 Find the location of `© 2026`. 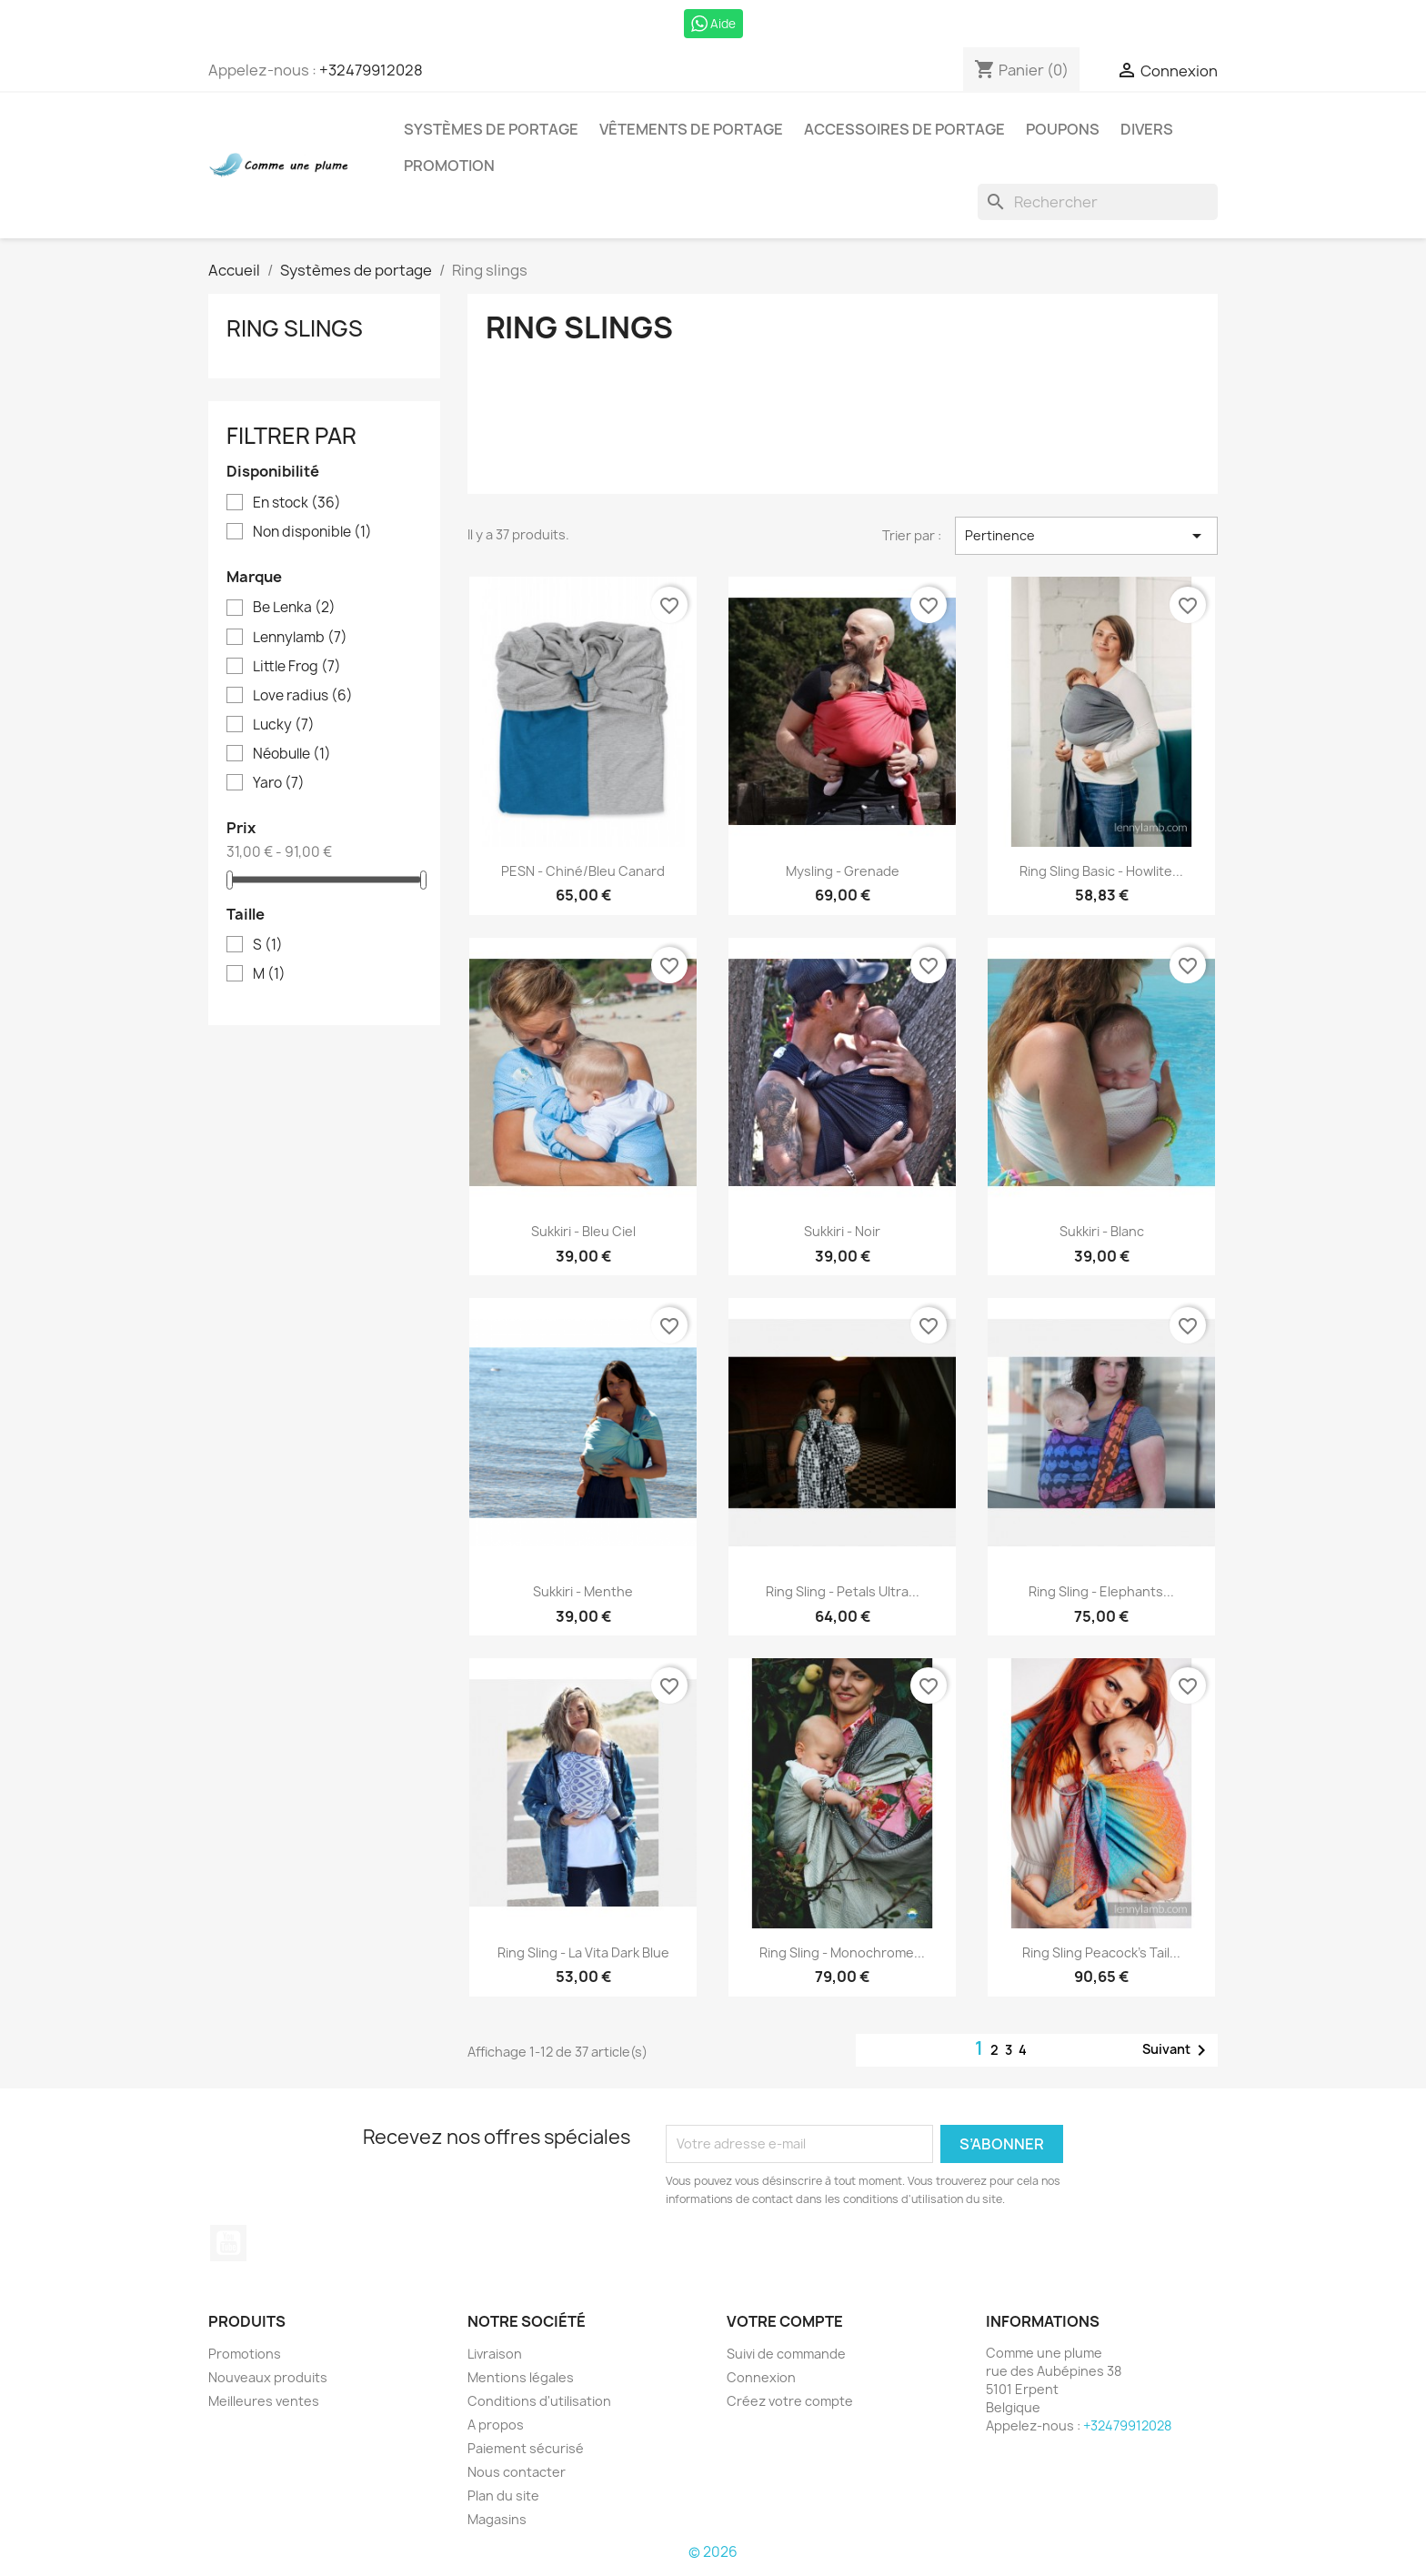

© 2026 is located at coordinates (713, 2551).